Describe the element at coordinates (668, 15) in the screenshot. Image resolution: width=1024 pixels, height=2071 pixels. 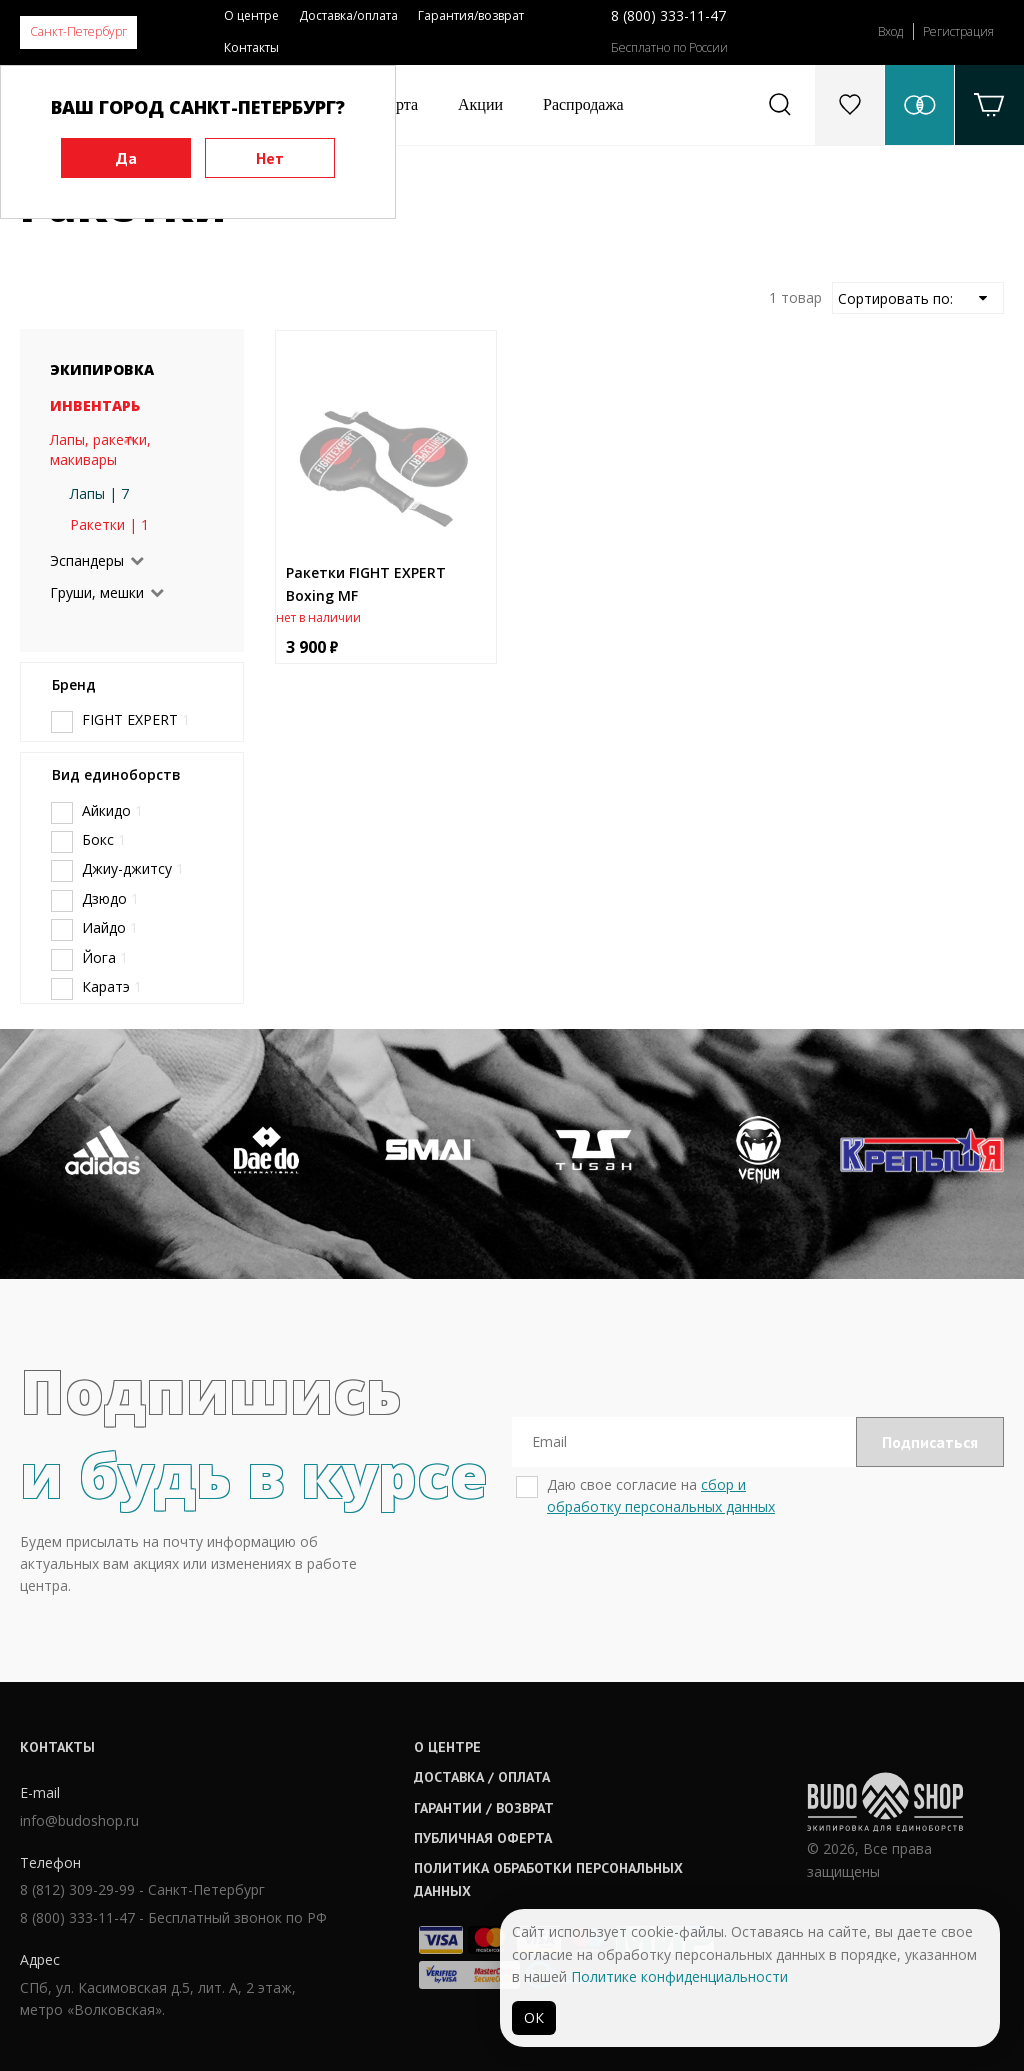
I see `8 (800) 333-11-47` at that location.